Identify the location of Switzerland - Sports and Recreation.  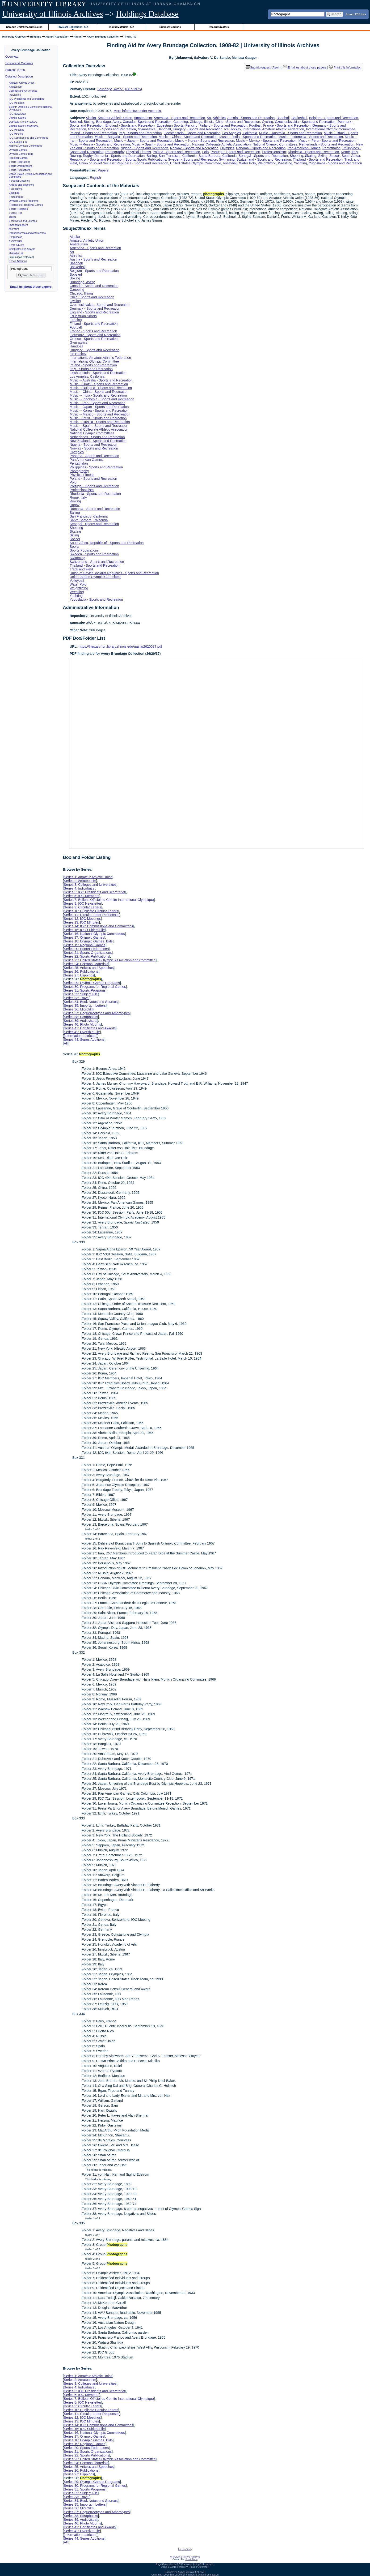
(263, 159).